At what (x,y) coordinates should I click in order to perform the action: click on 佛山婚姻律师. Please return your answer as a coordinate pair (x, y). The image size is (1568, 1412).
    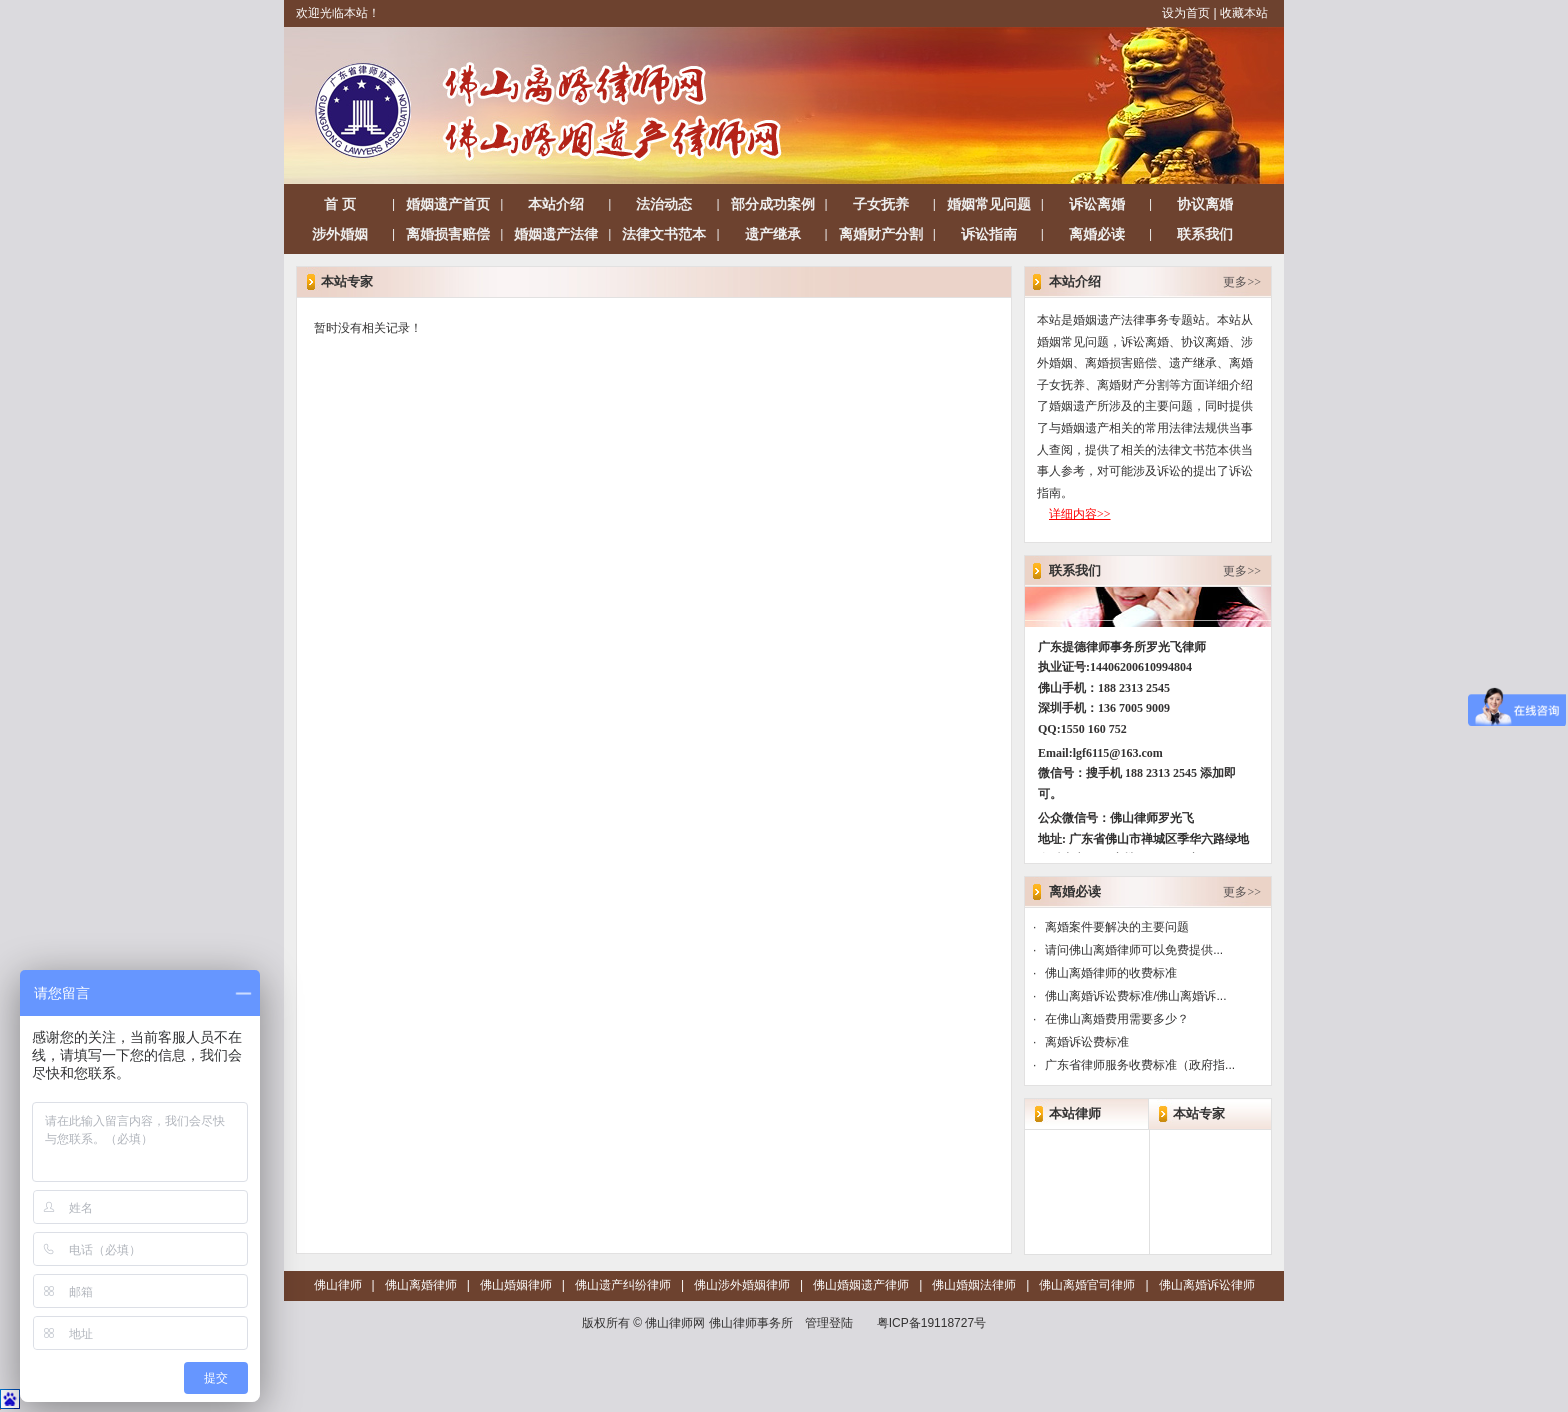
    Looking at the image, I should click on (516, 1285).